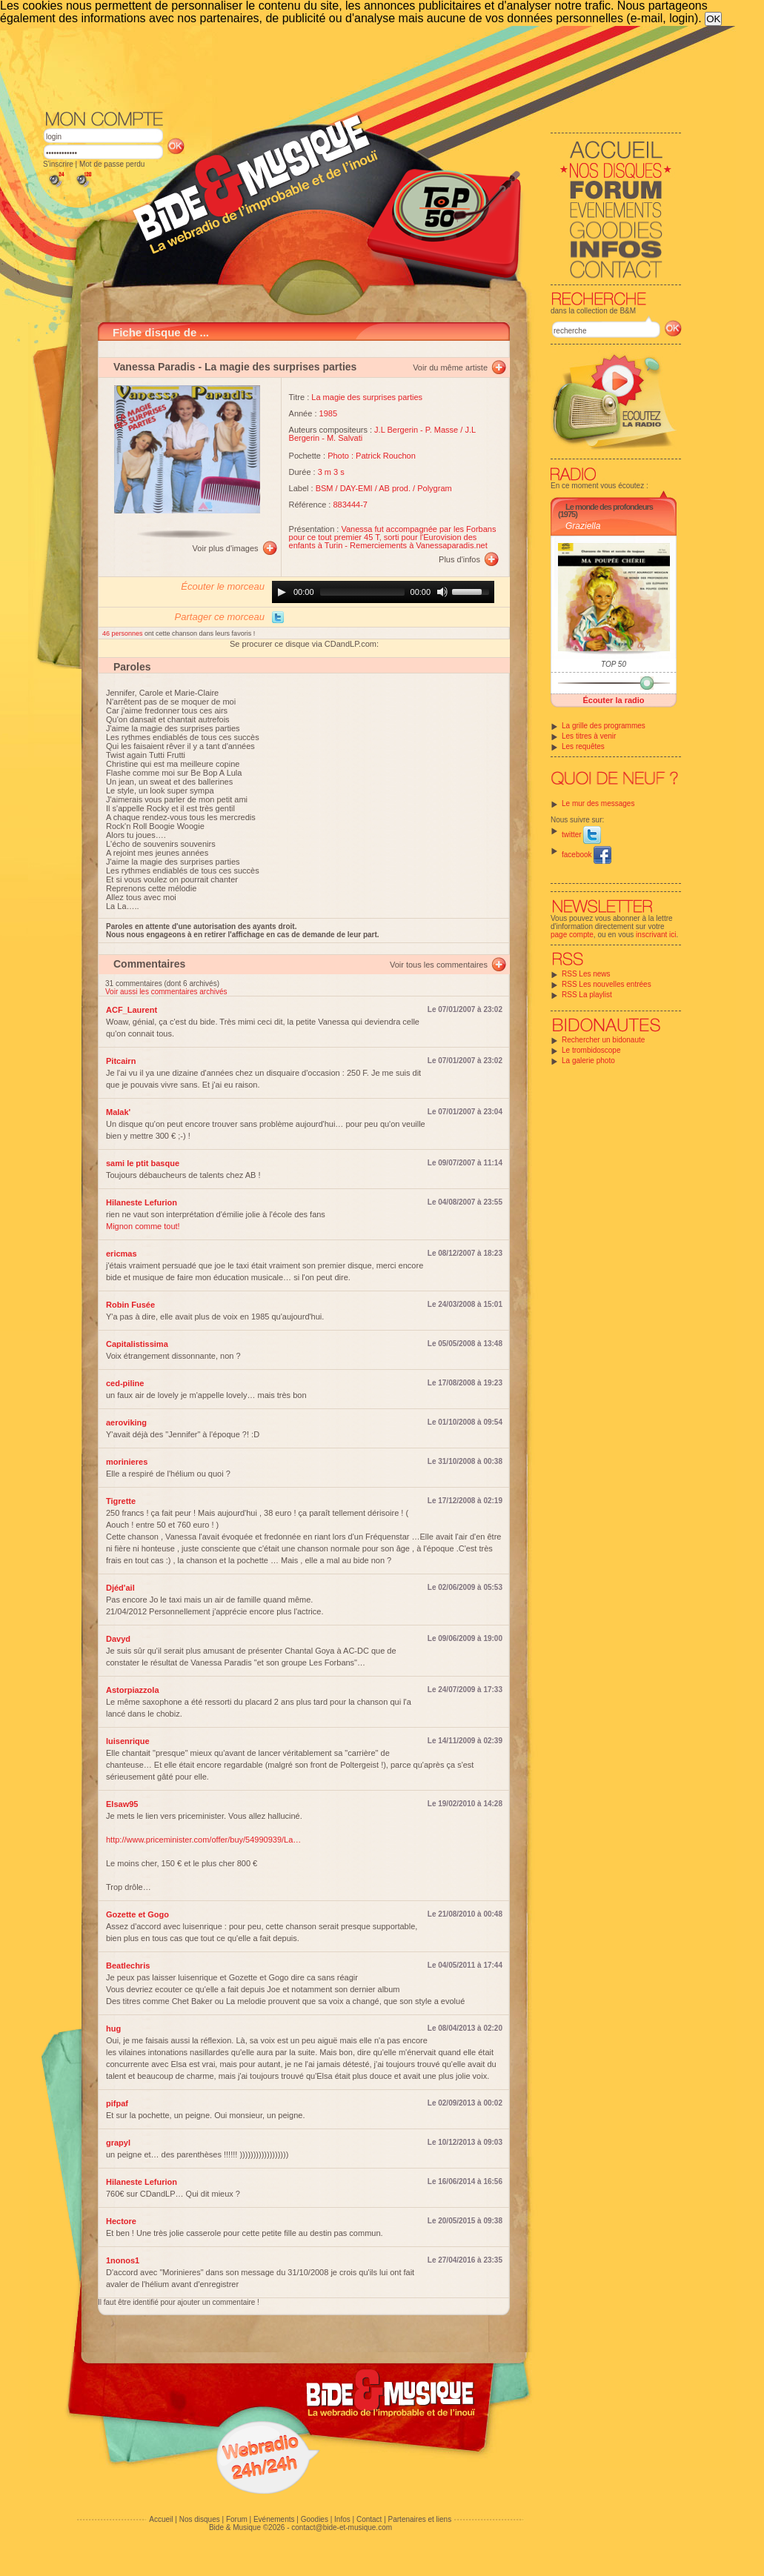  What do you see at coordinates (142, 1163) in the screenshot?
I see `sami le ptit basque` at bounding box center [142, 1163].